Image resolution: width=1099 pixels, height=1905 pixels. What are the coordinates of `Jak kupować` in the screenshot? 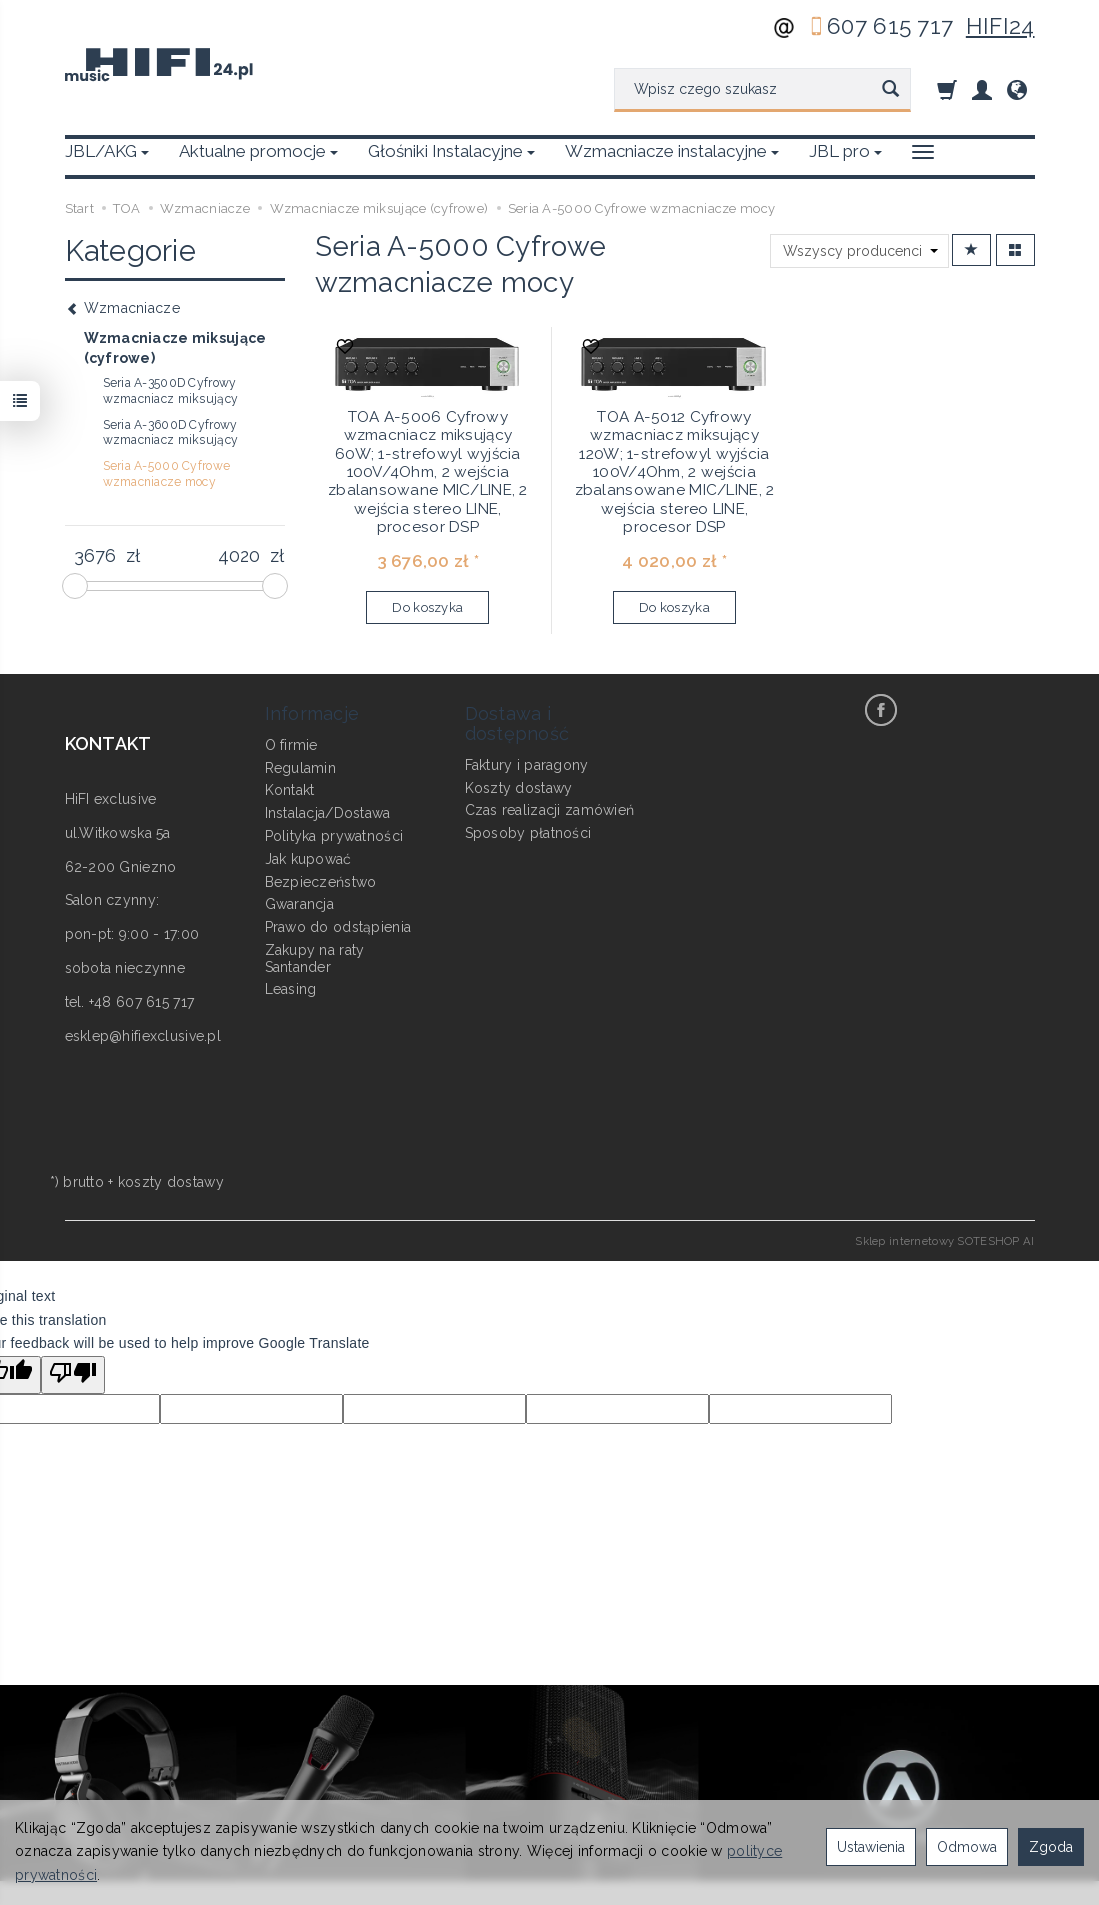 It's located at (308, 859).